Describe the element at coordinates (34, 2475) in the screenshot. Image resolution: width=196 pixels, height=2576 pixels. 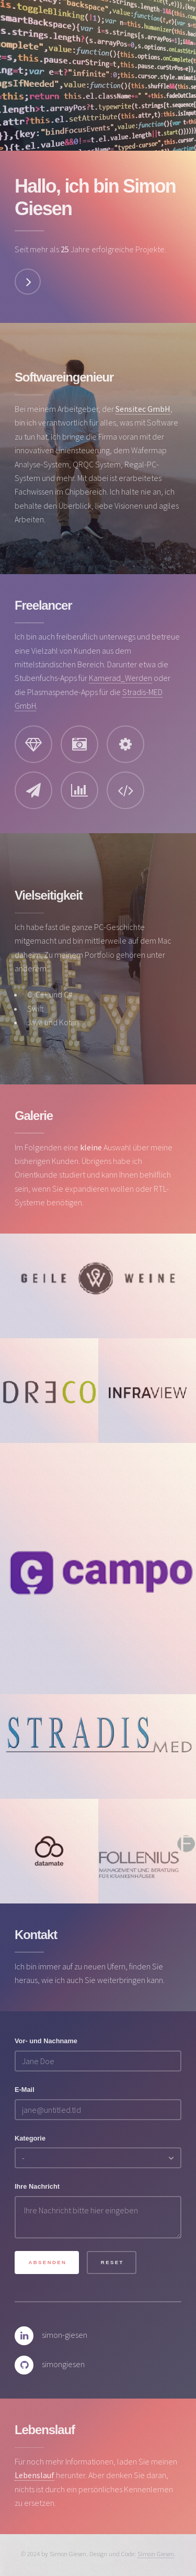
I see `Lebenslauf` at that location.